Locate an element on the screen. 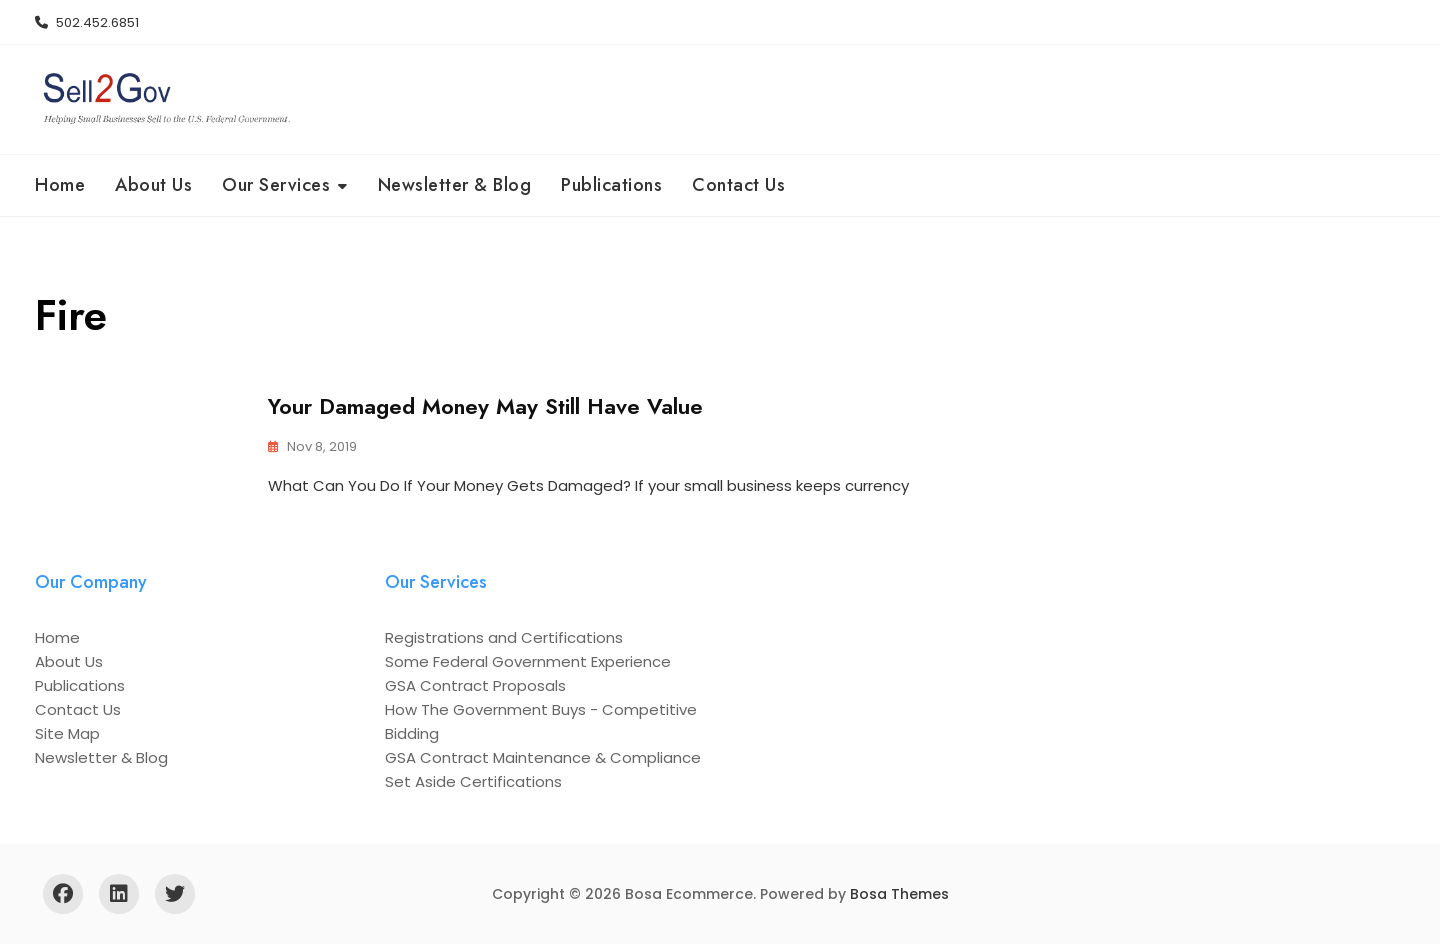 Image resolution: width=1440 pixels, height=944 pixels. Home is located at coordinates (60, 185).